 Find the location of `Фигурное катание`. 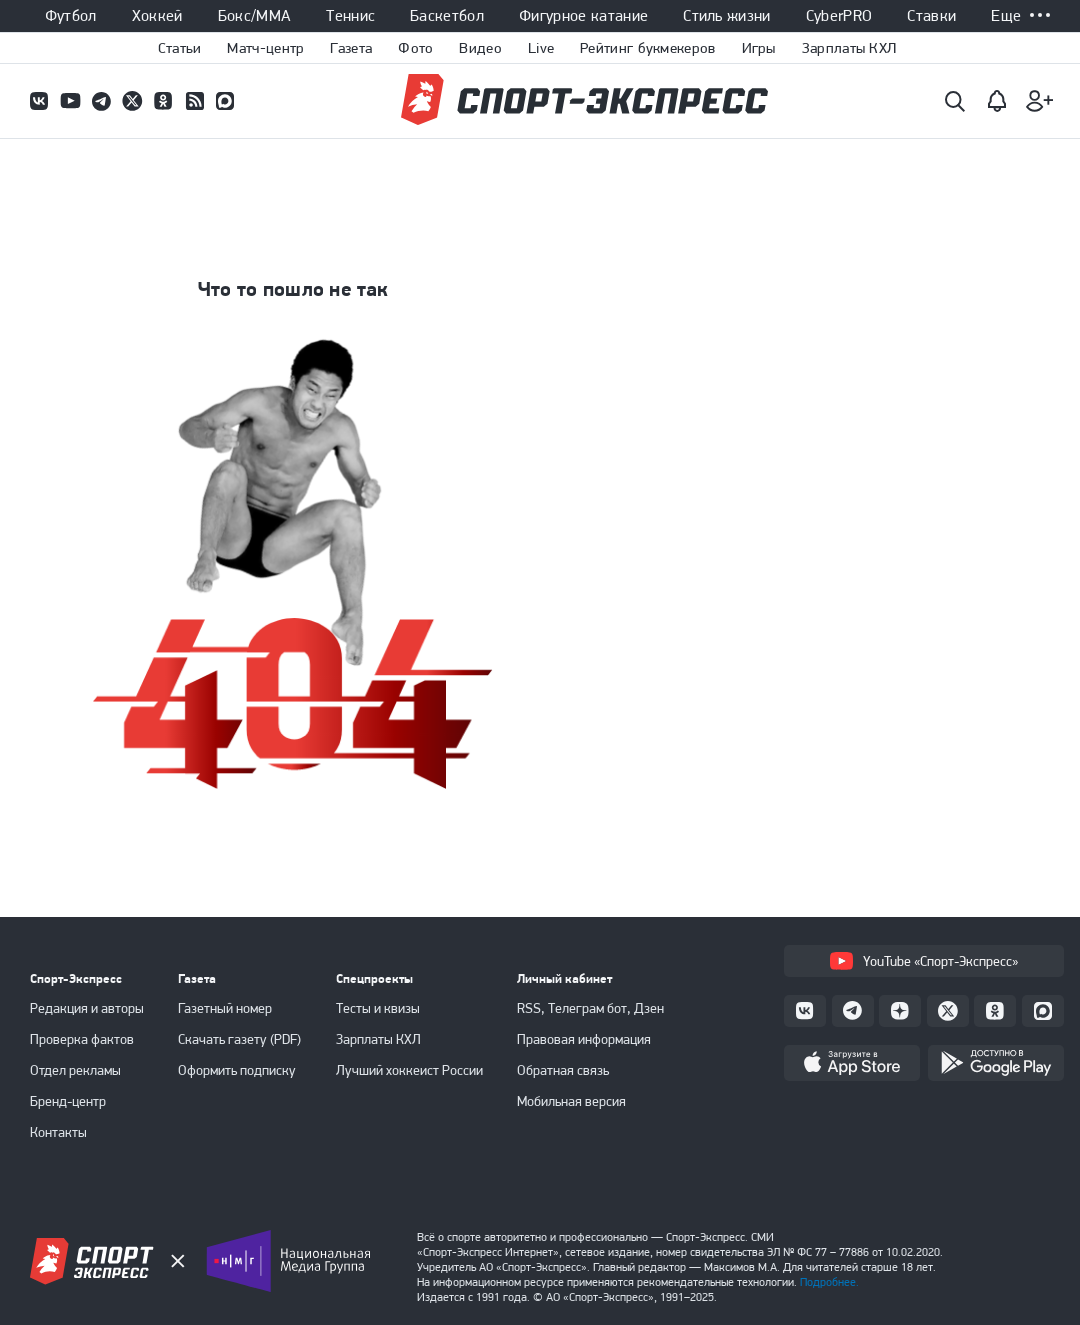

Фигурное катание is located at coordinates (583, 16).